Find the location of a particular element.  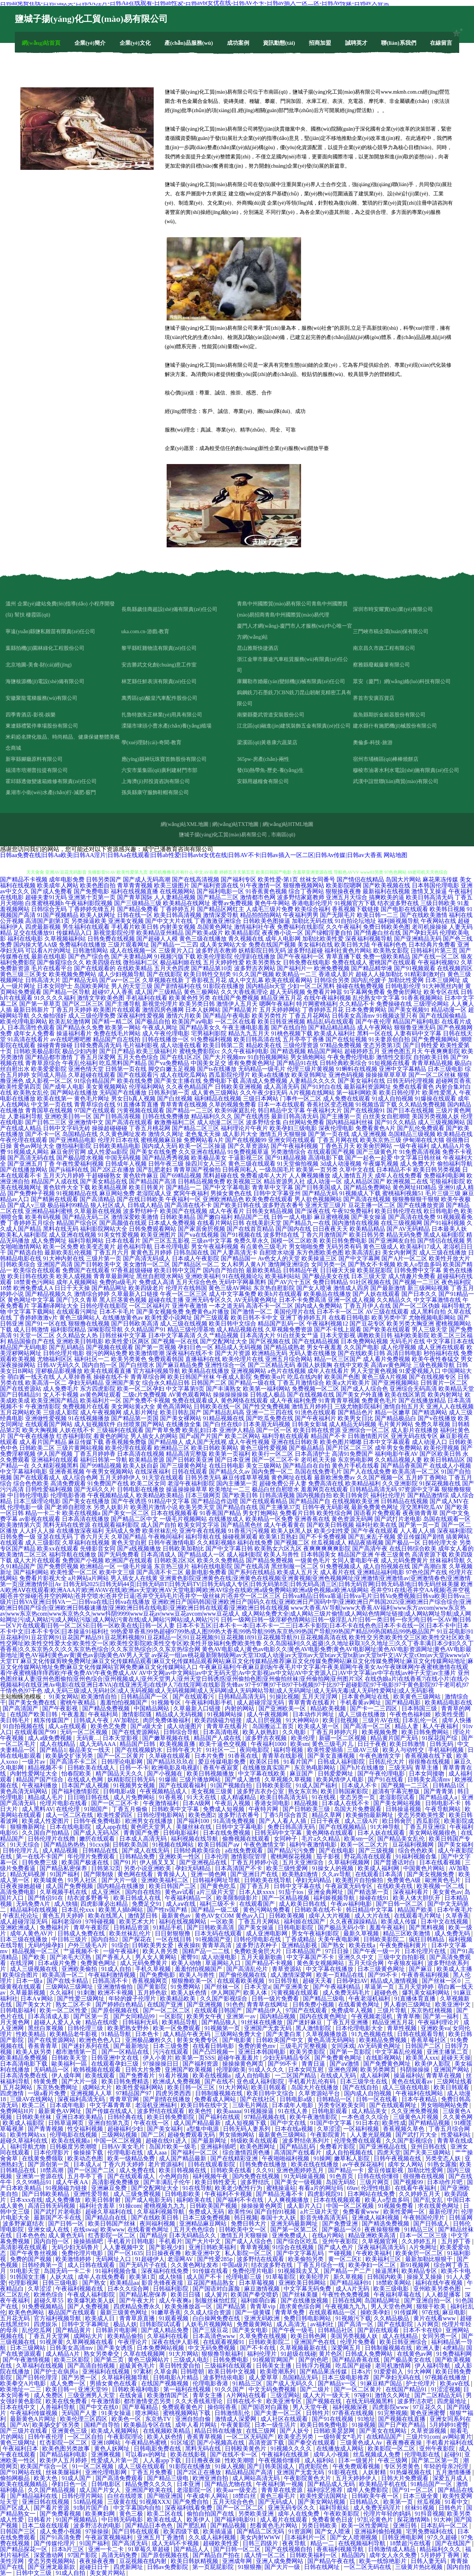

精品国内 is located at coordinates (354, 2555).